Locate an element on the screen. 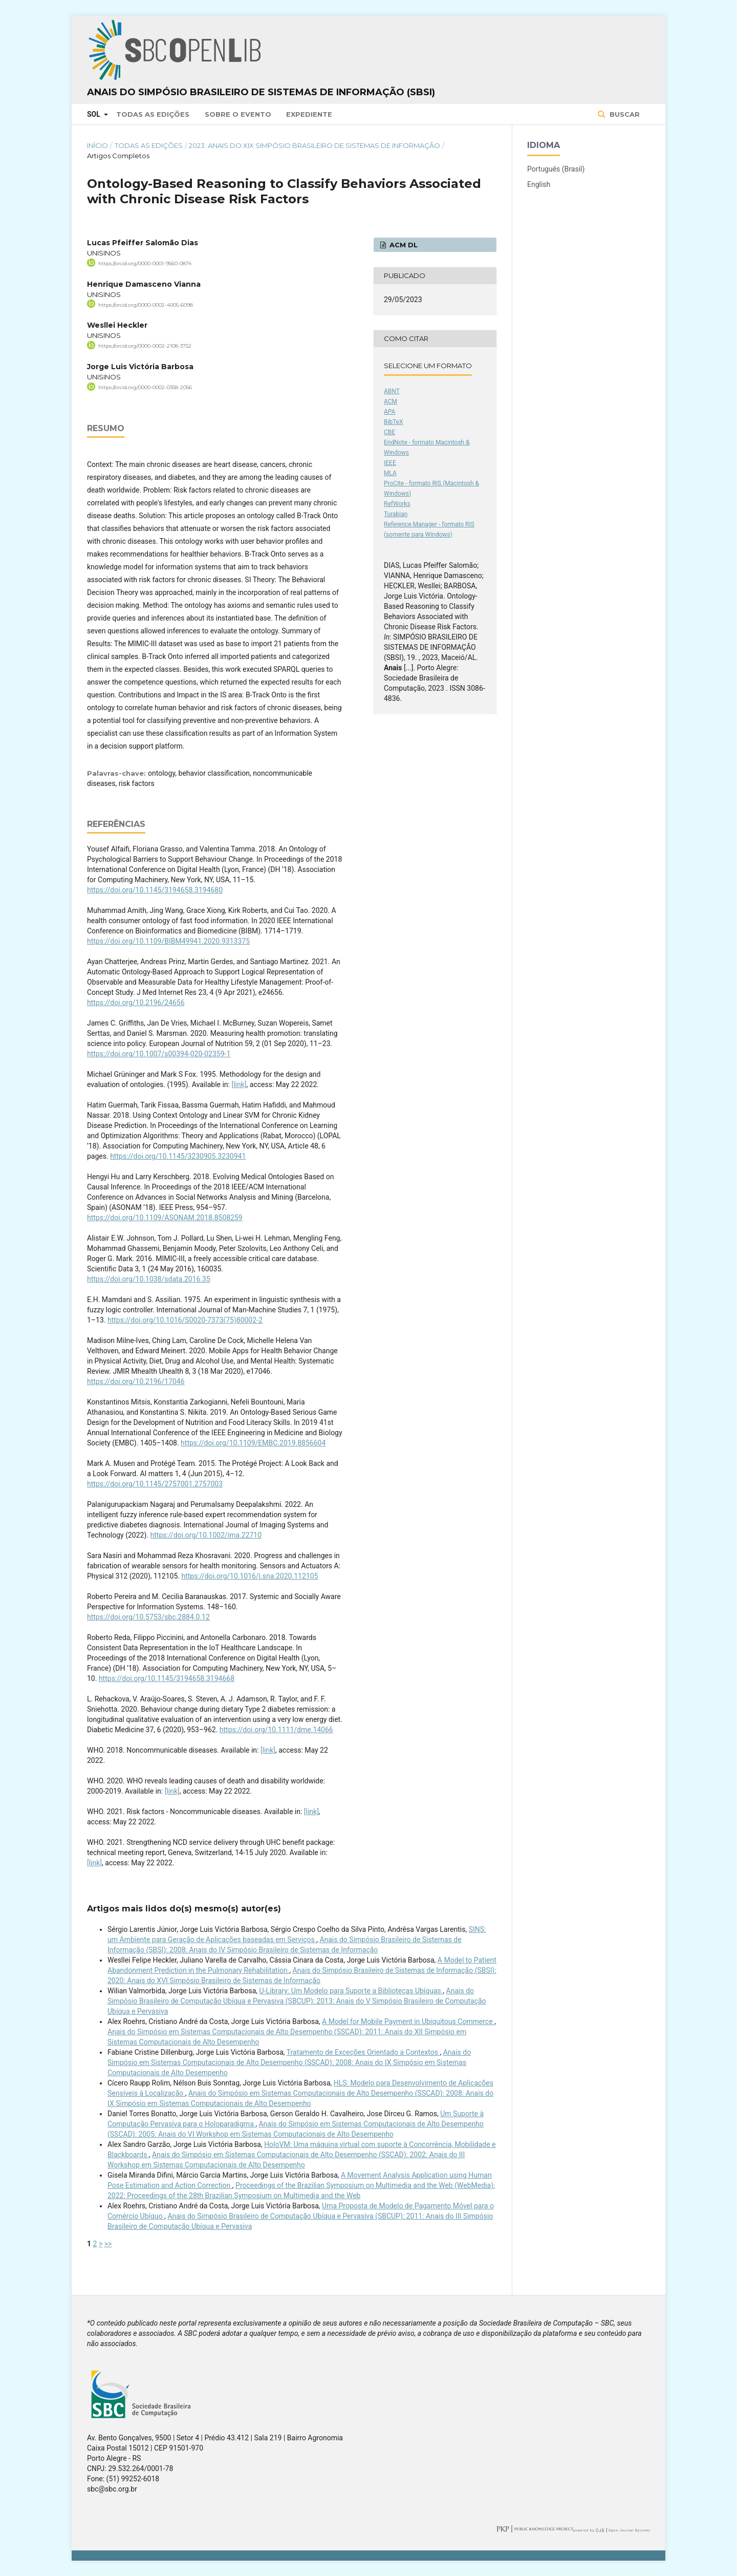 This screenshot has height=2576, width=737. https://doi.org/10.1007/s00394-020-02359-1 is located at coordinates (158, 1054).